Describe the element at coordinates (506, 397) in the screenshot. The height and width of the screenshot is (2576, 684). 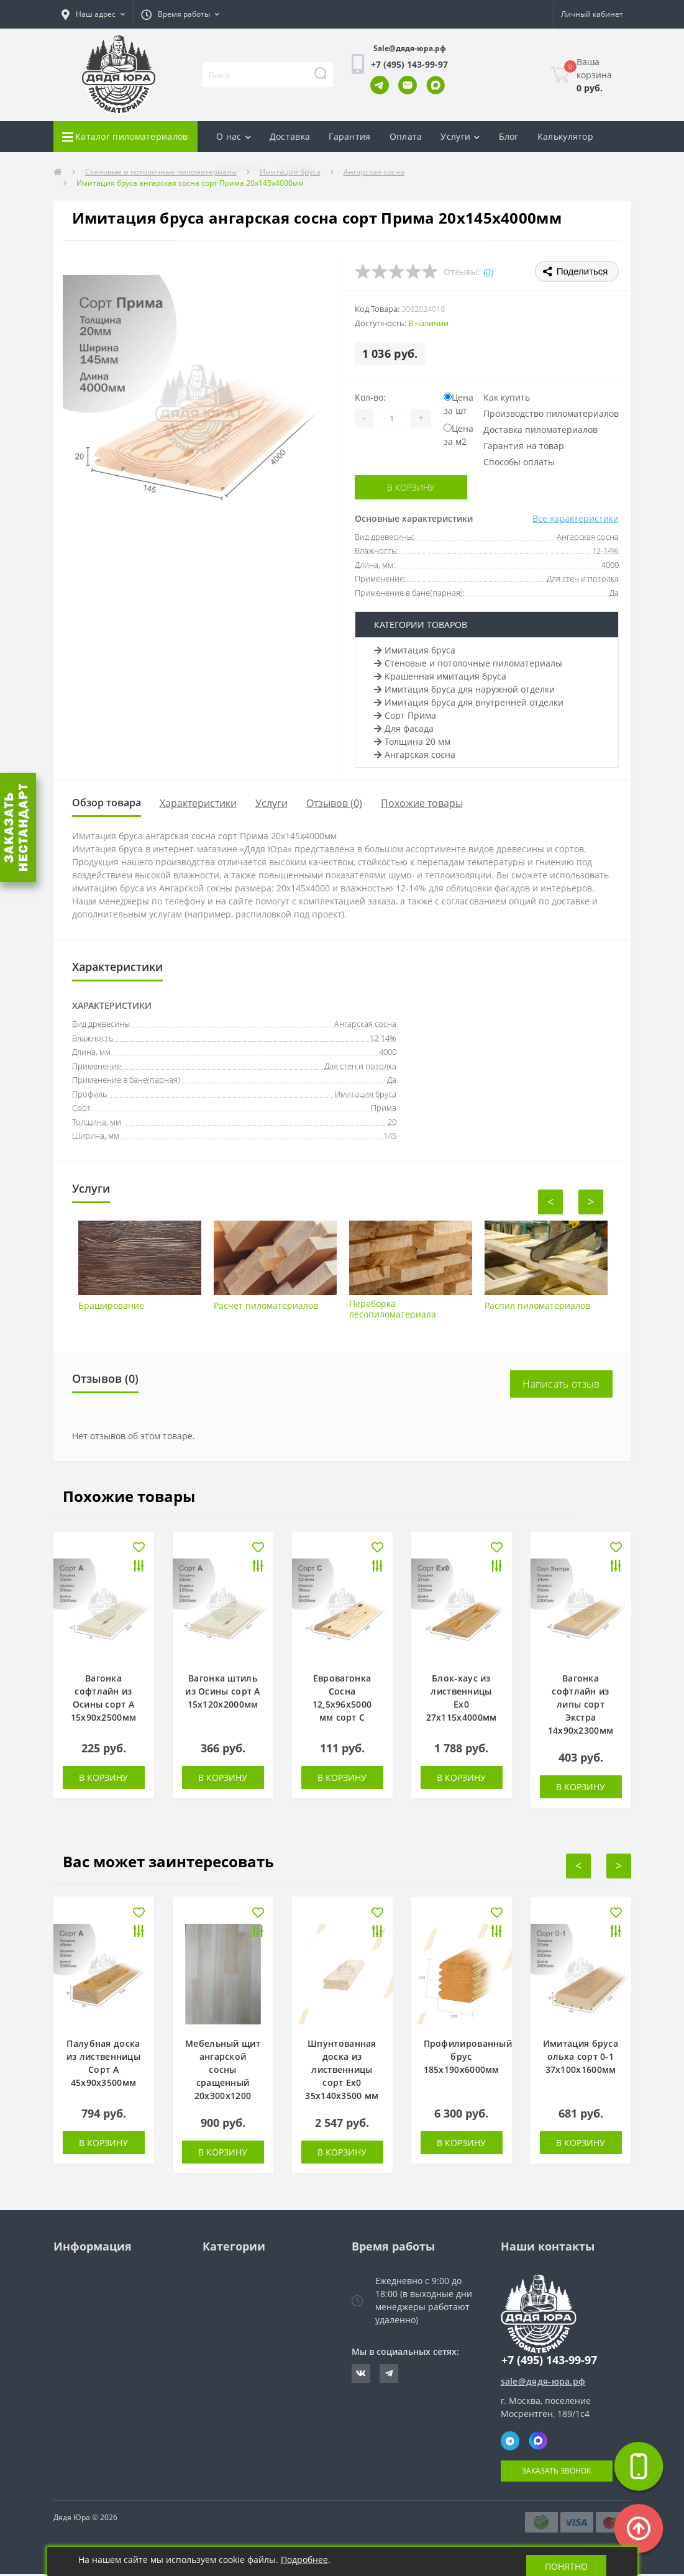
I see `Как купить` at that location.